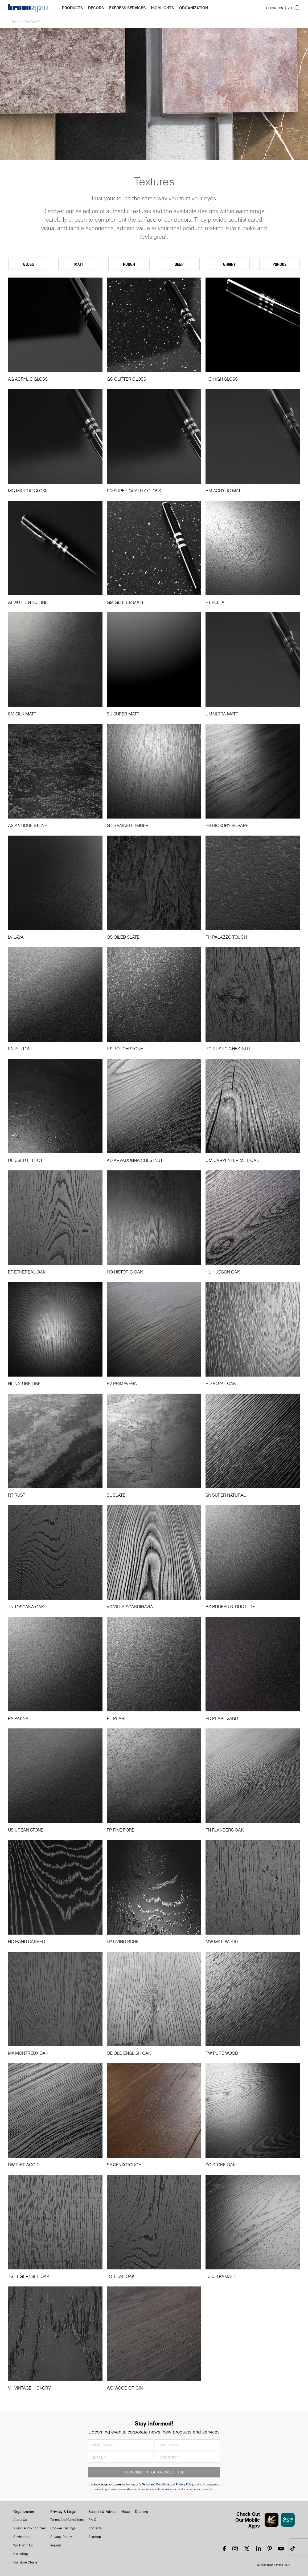 The height and width of the screenshot is (2576, 308). I want to click on organization, so click(193, 8).